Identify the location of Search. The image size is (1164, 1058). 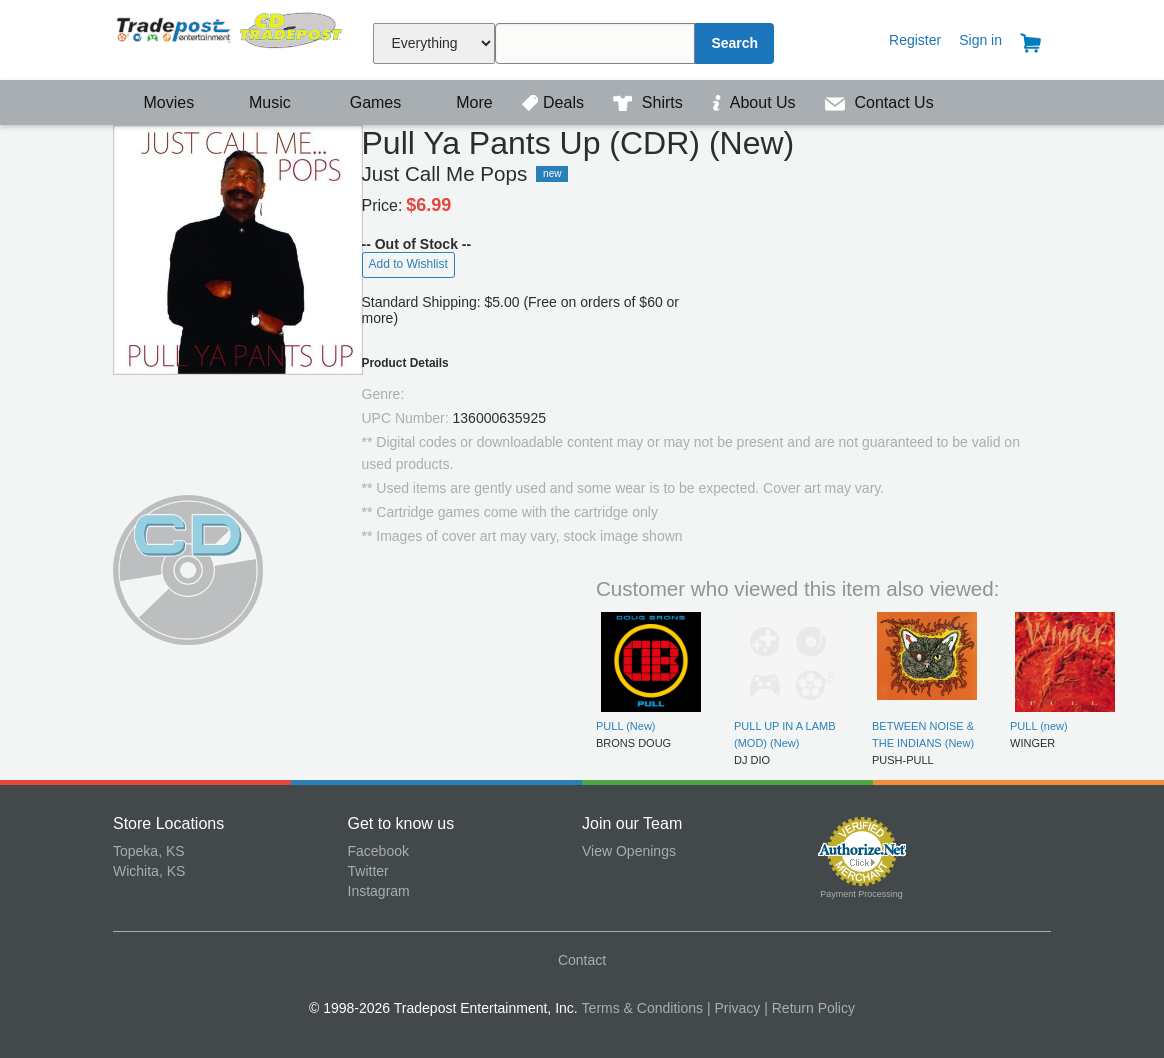
(734, 43).